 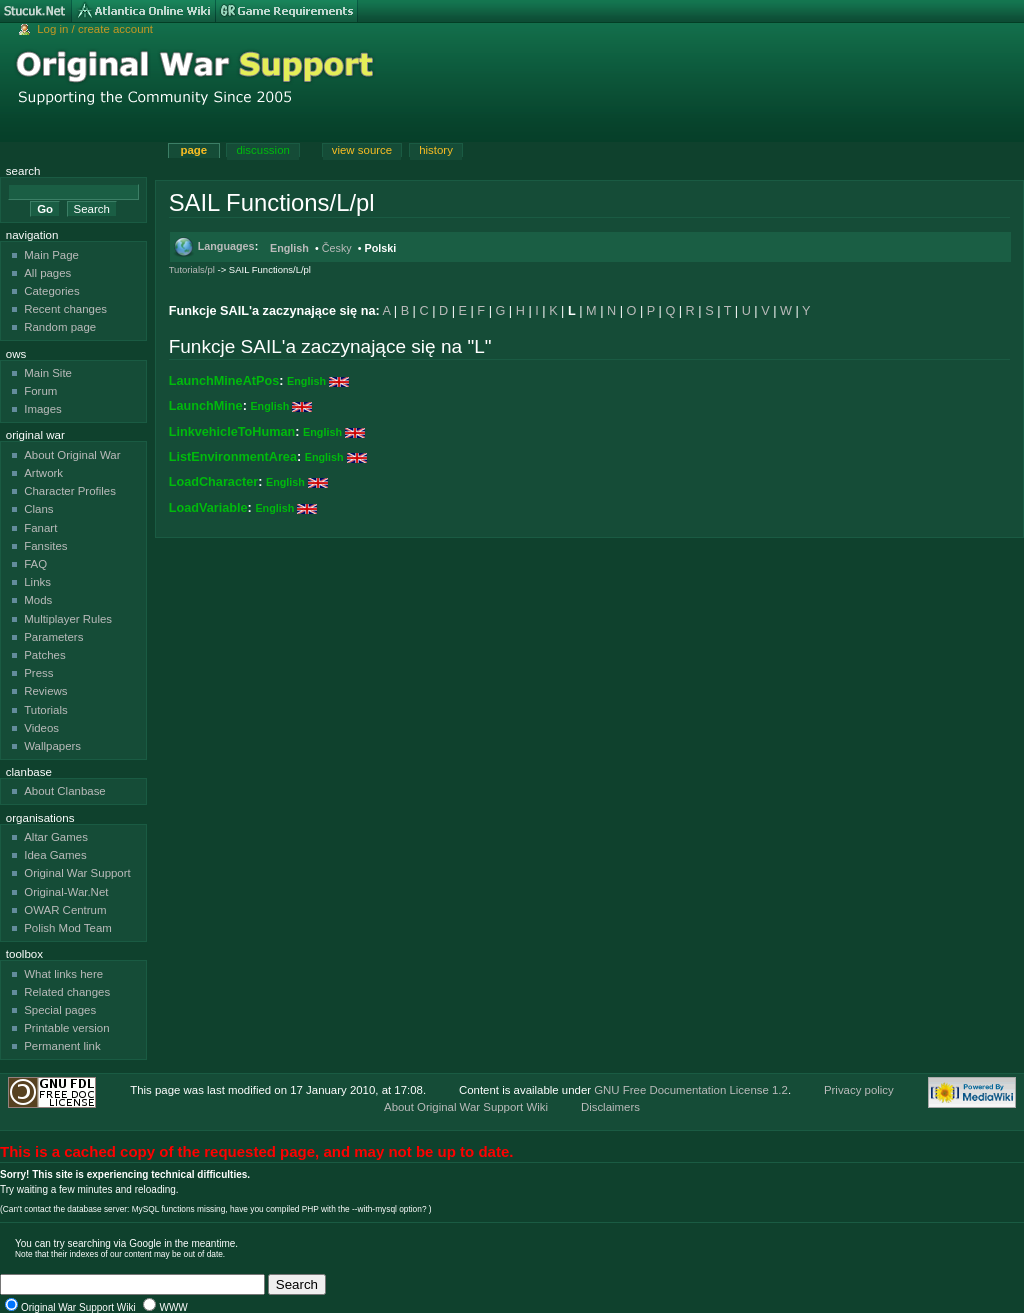 What do you see at coordinates (95, 29) in the screenshot?
I see `Log in / create account` at bounding box center [95, 29].